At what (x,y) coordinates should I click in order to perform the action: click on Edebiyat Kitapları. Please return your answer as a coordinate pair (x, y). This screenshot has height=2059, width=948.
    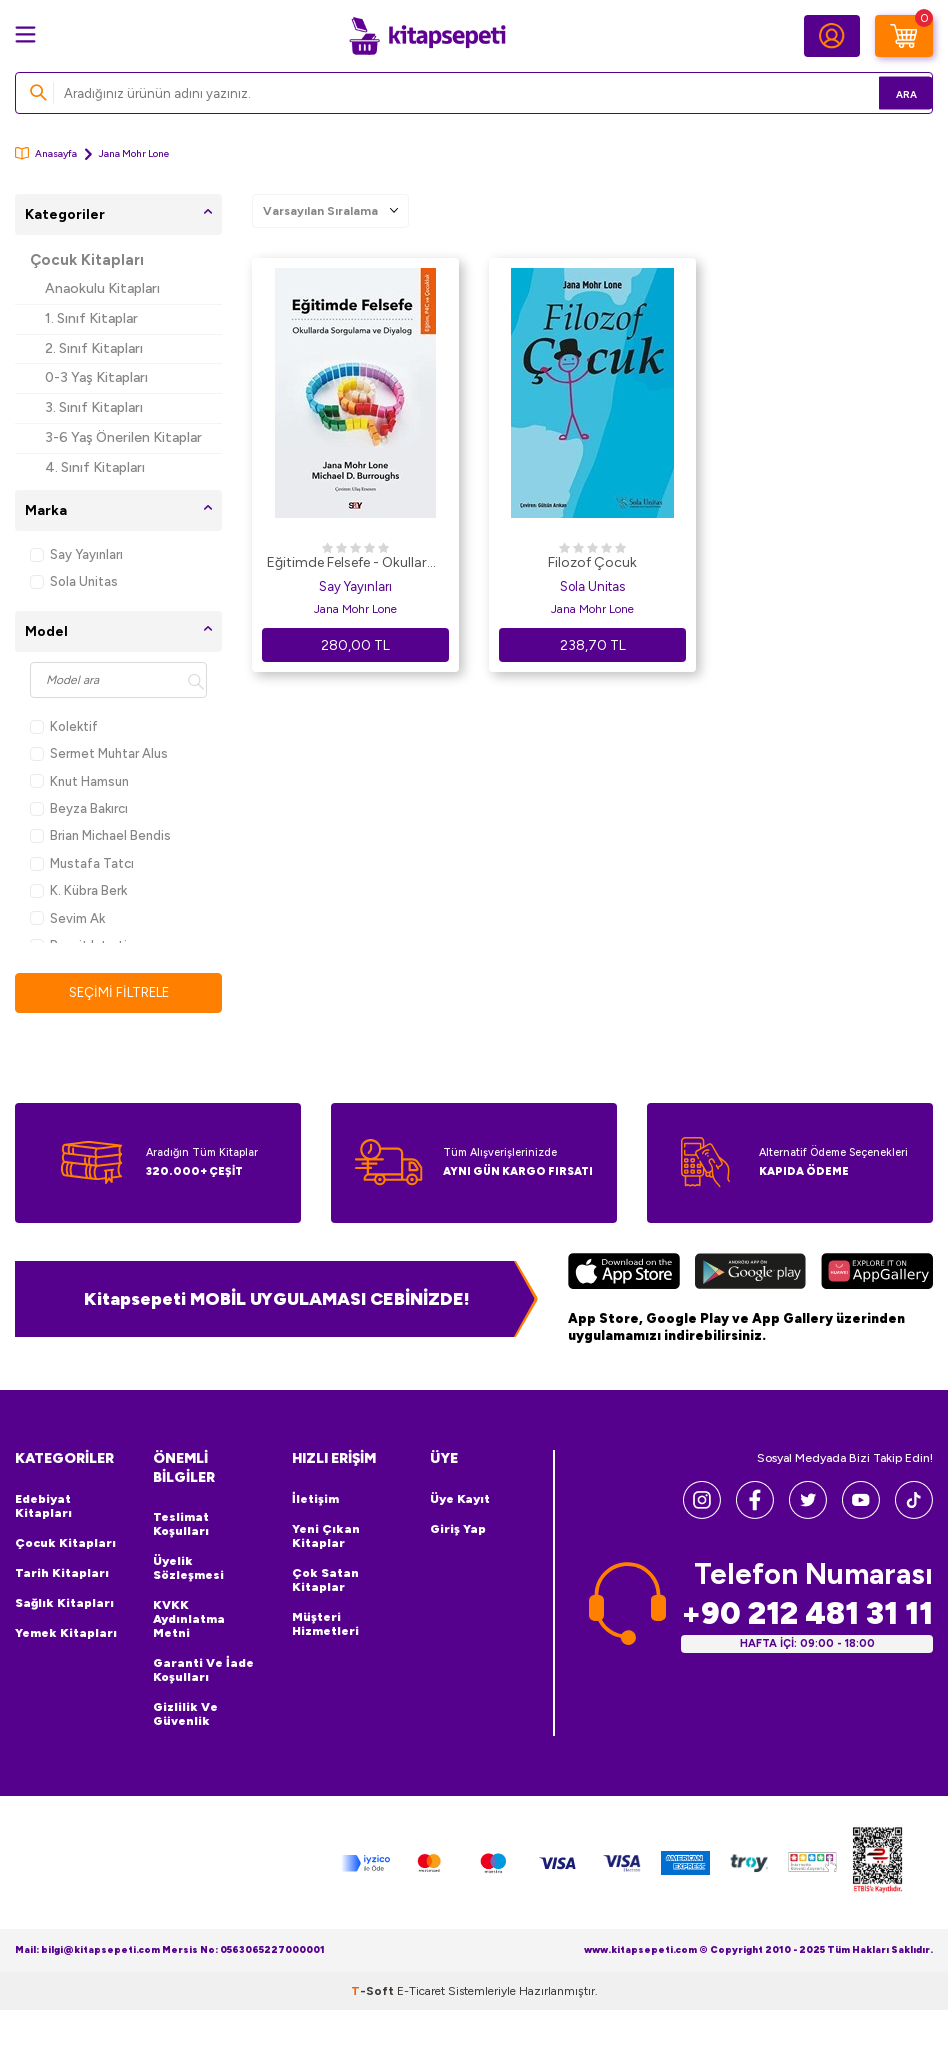
    Looking at the image, I should click on (43, 1507).